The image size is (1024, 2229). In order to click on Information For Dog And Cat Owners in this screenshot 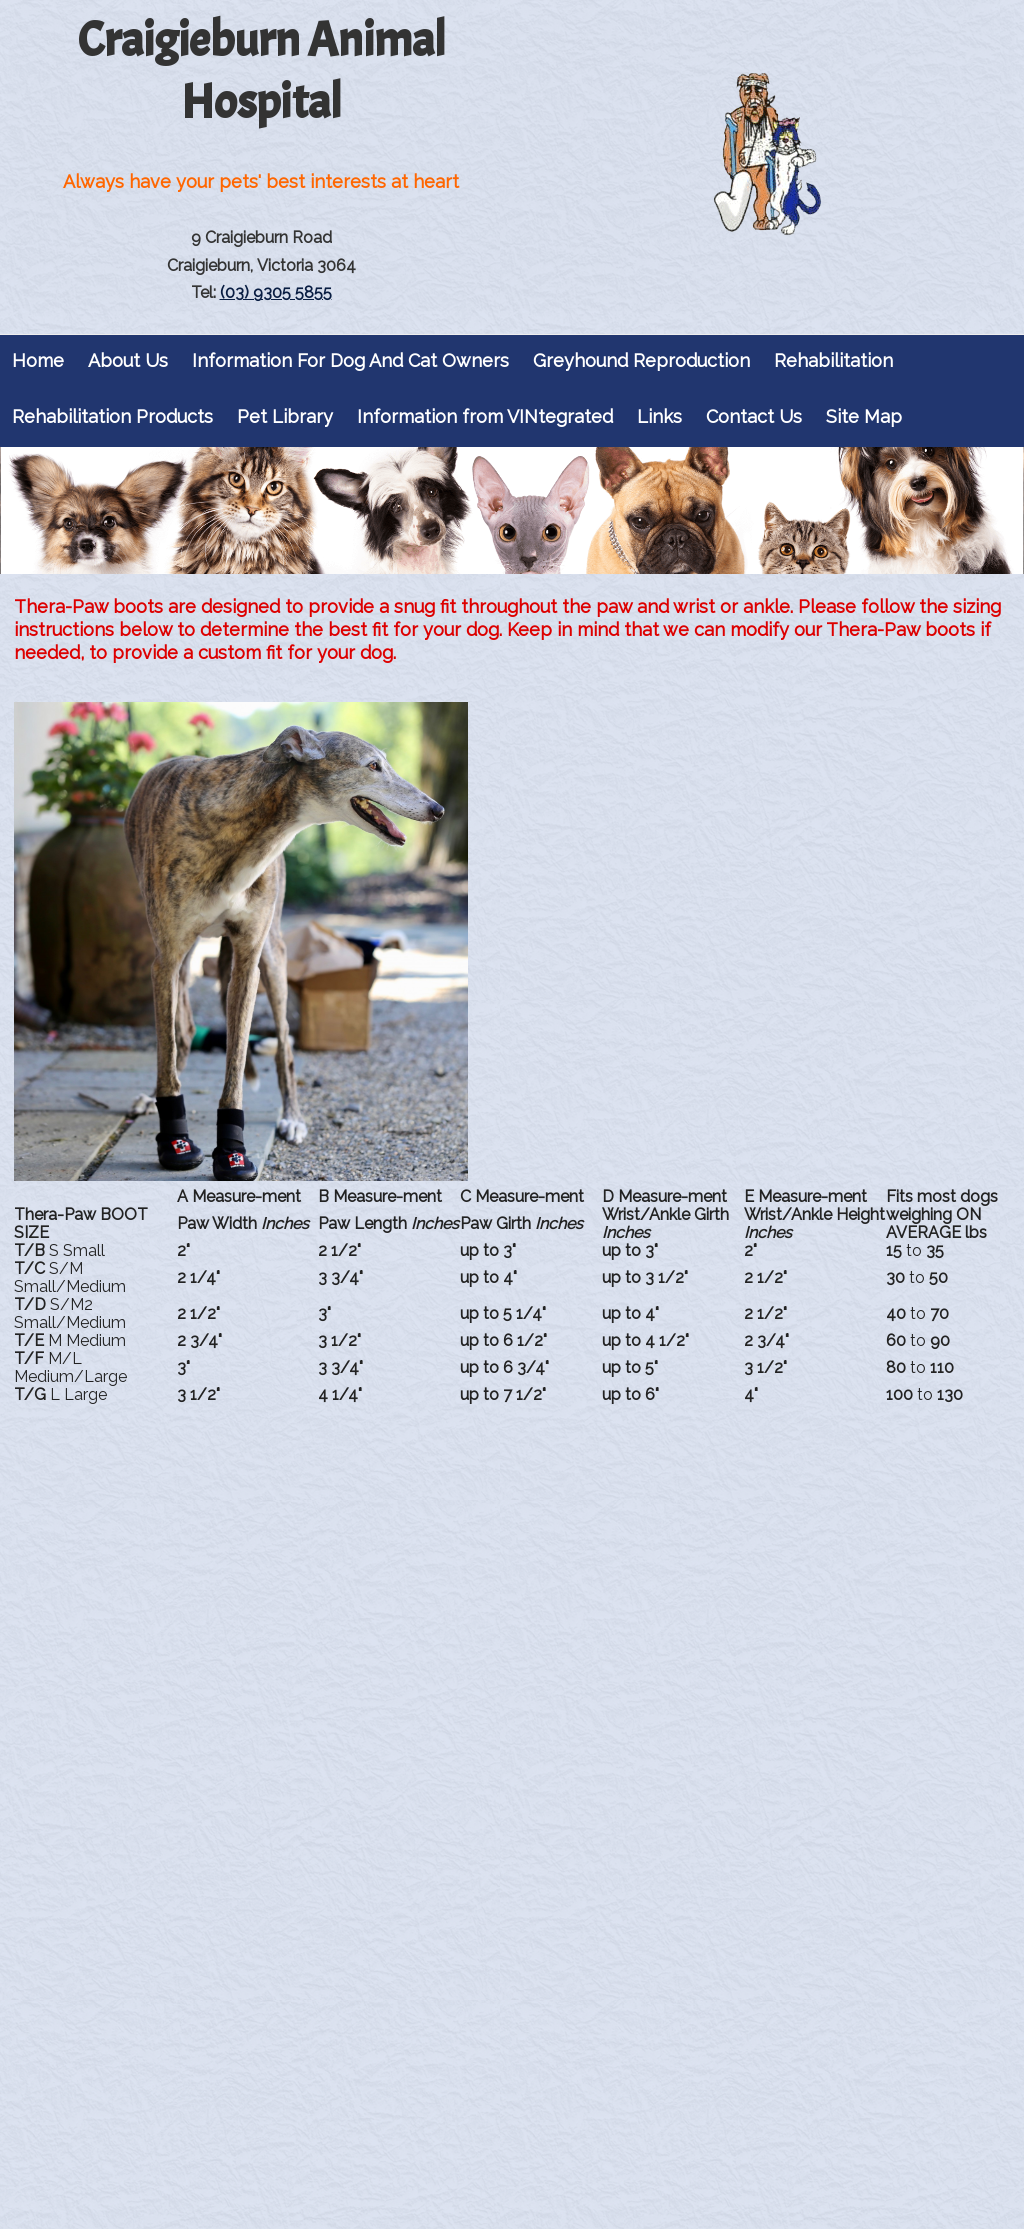, I will do `click(350, 360)`.